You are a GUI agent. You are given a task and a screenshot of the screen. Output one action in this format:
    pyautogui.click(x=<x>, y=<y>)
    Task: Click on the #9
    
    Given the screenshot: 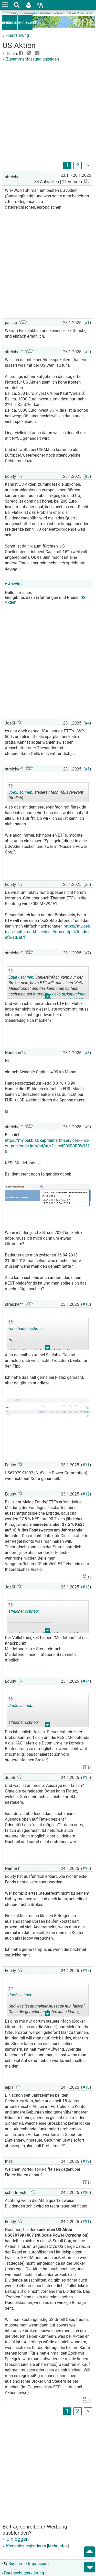 What is the action you would take?
    pyautogui.click(x=87, y=1126)
    